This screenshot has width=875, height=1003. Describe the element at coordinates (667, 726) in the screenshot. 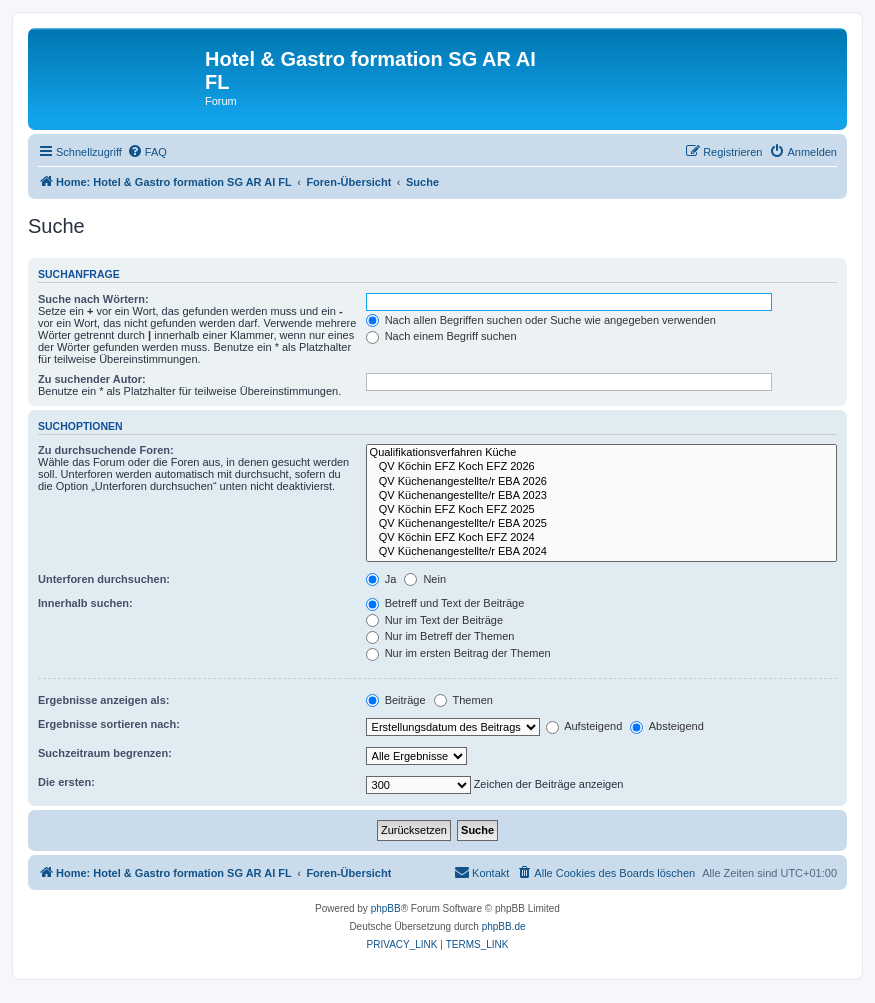

I see `Absteigend` at that location.